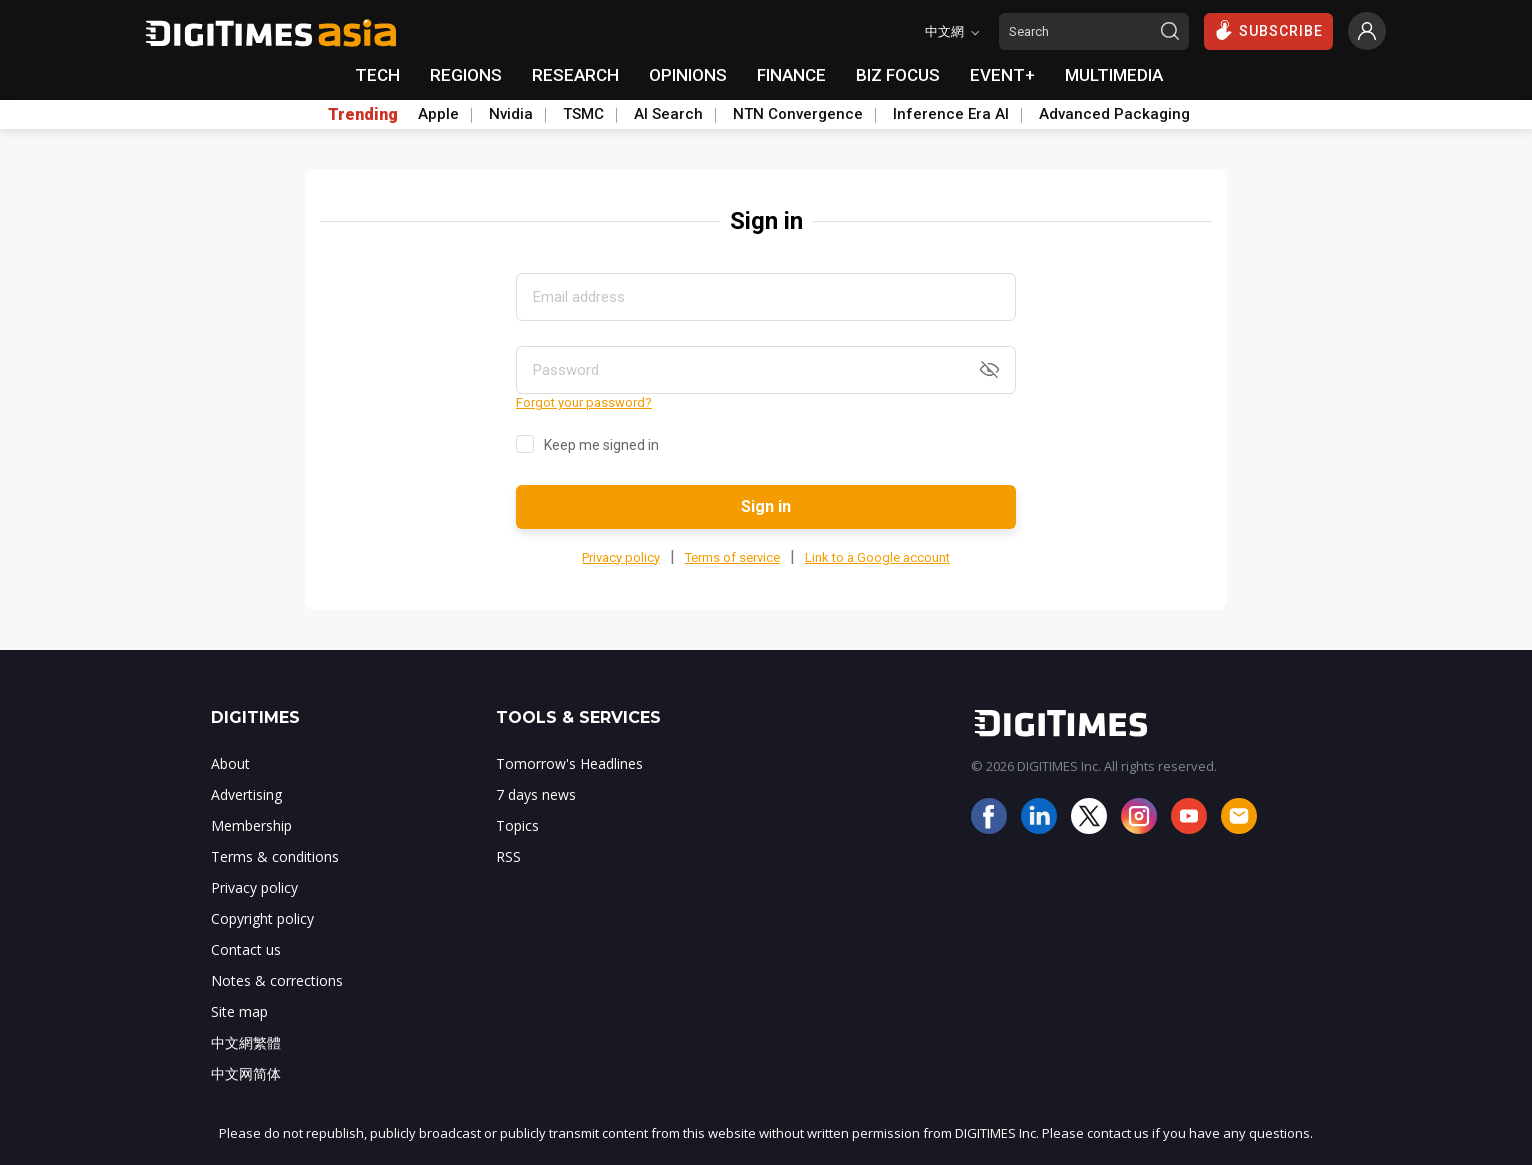 Image resolution: width=1532 pixels, height=1165 pixels. I want to click on Privacy policy, so click(621, 557).